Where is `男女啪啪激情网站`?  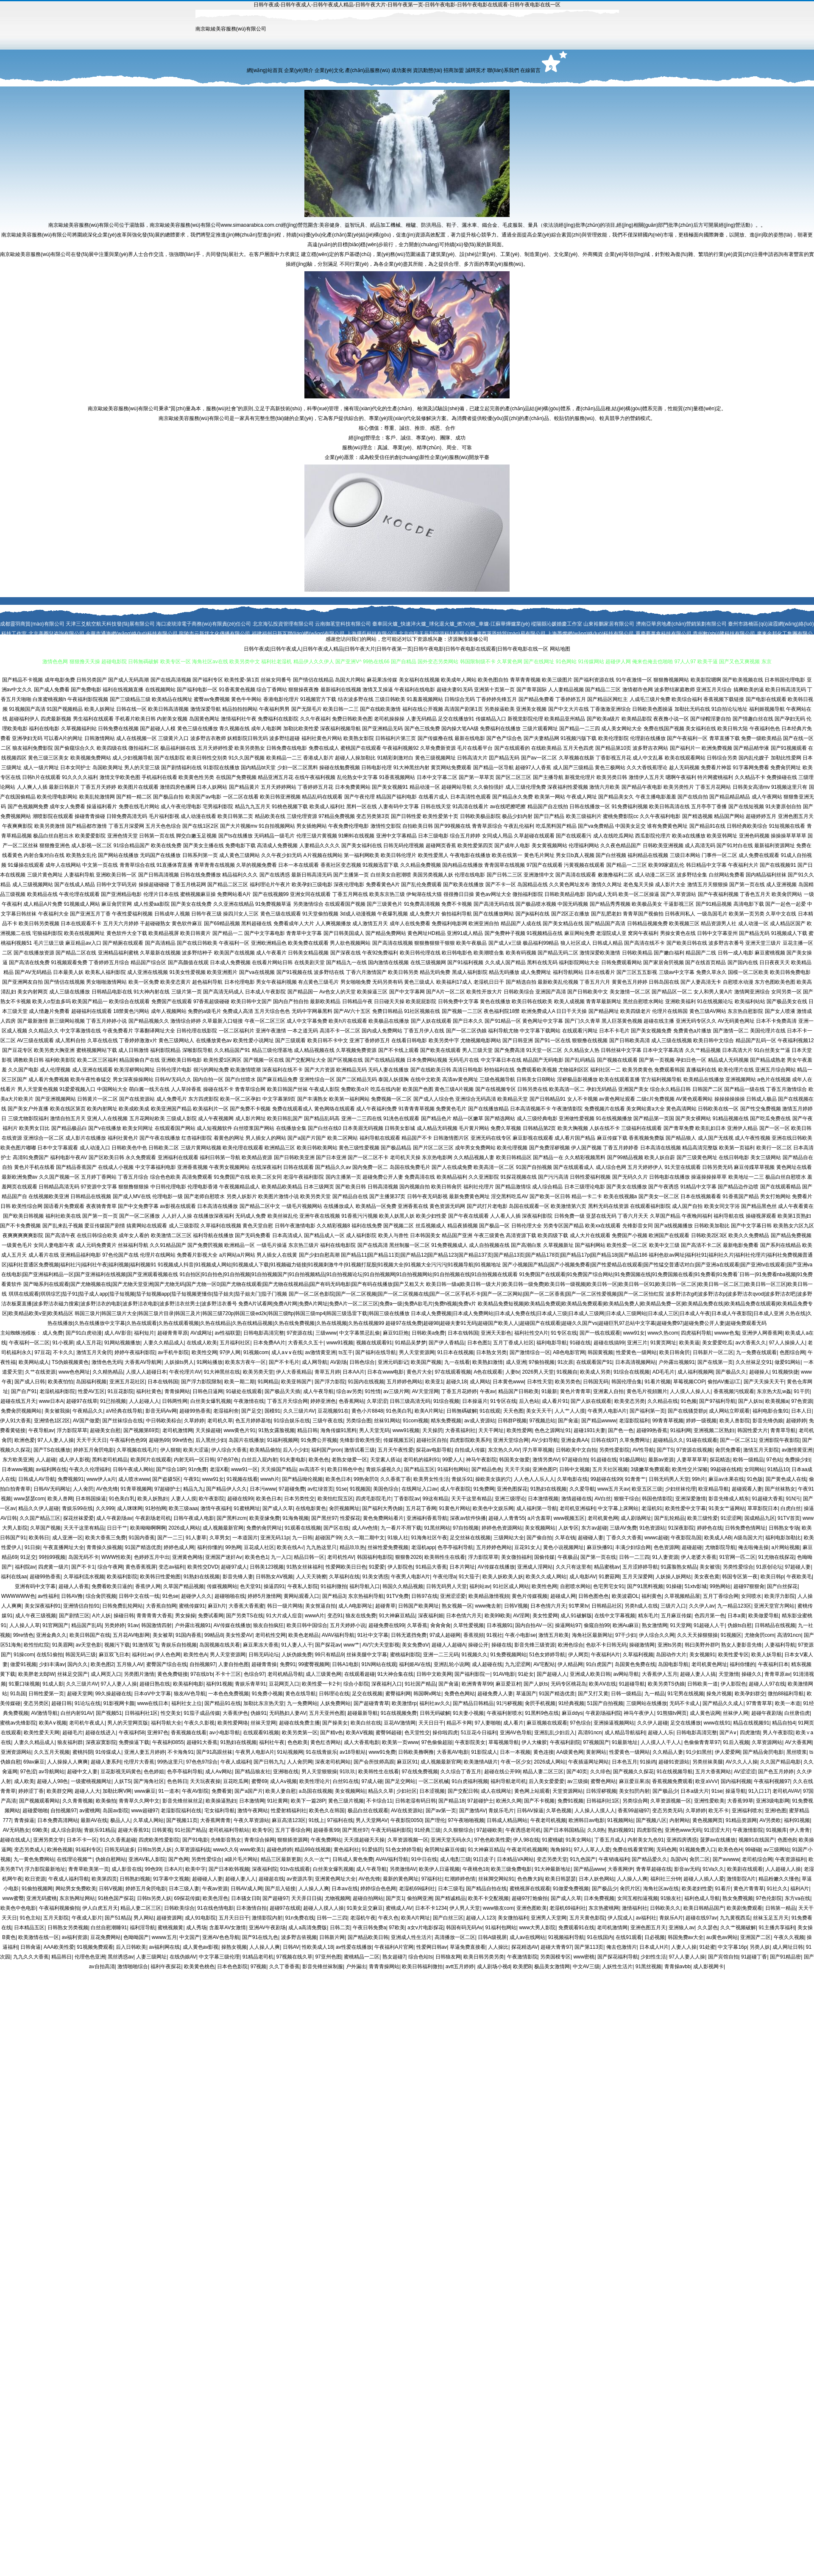
男女啪啪激情网站 is located at coordinates (106, 982).